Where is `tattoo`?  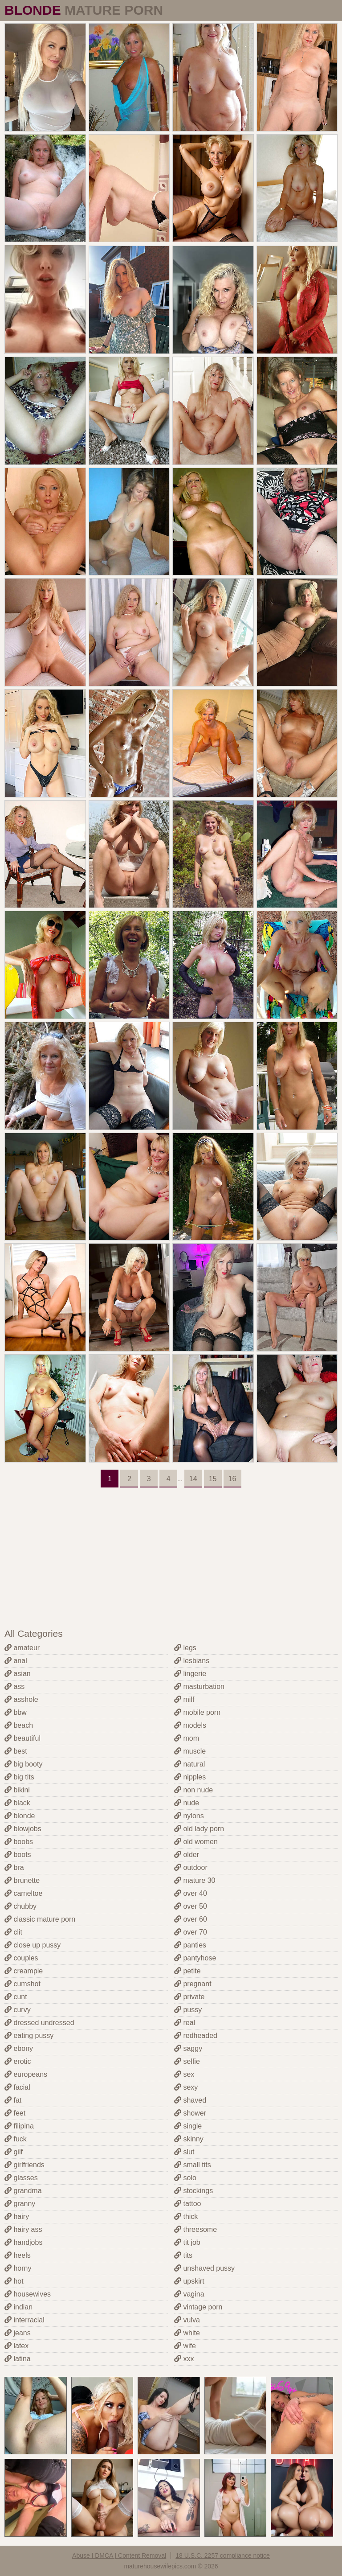
tattoo is located at coordinates (187, 2203).